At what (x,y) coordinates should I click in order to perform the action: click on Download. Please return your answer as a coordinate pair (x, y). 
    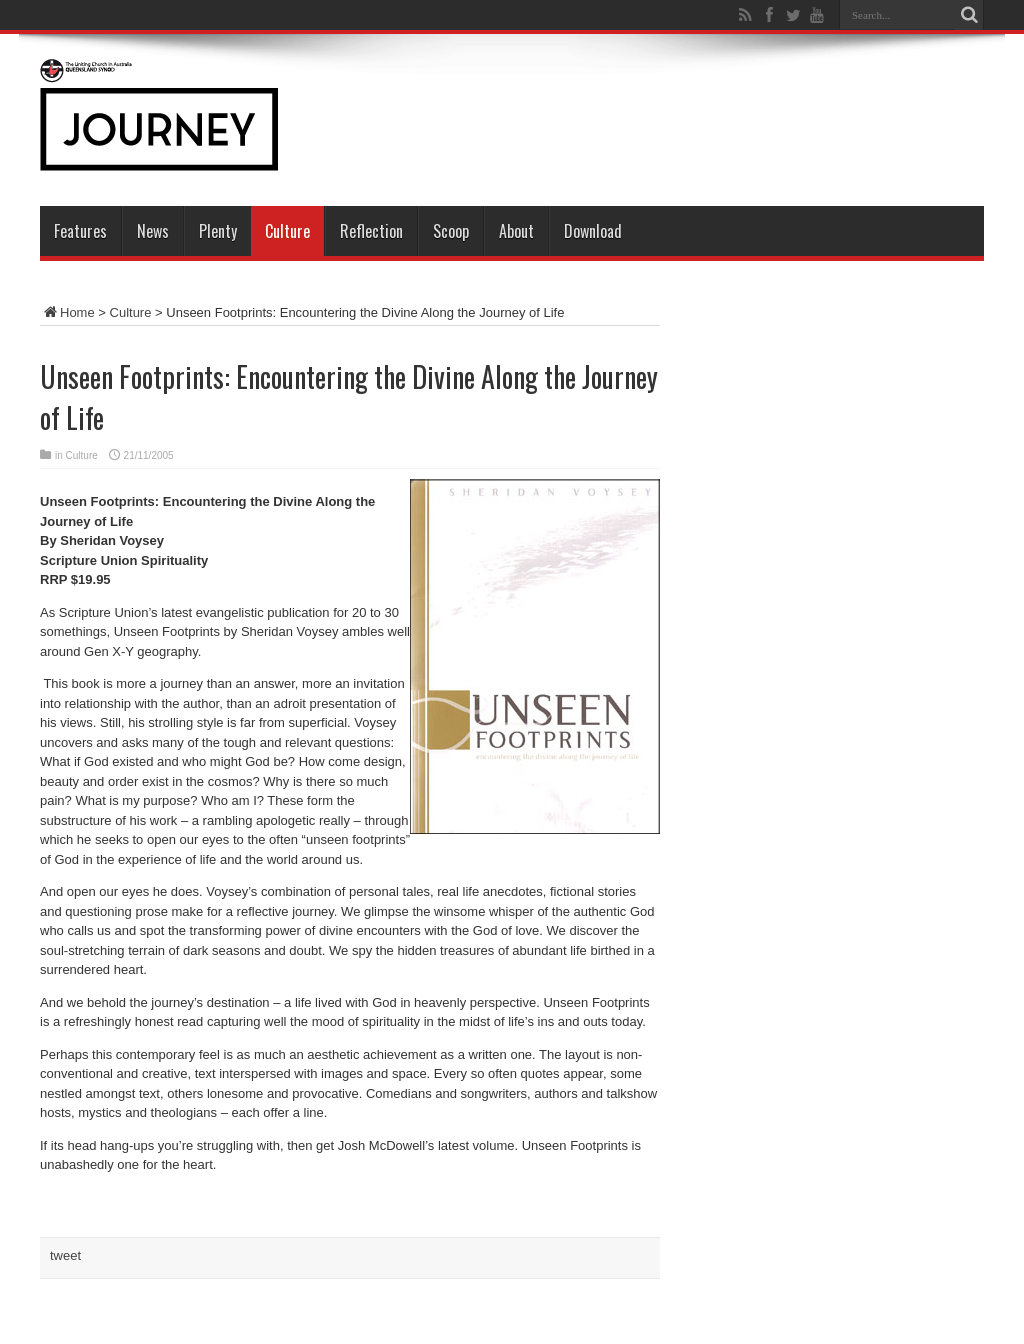
    Looking at the image, I should click on (593, 231).